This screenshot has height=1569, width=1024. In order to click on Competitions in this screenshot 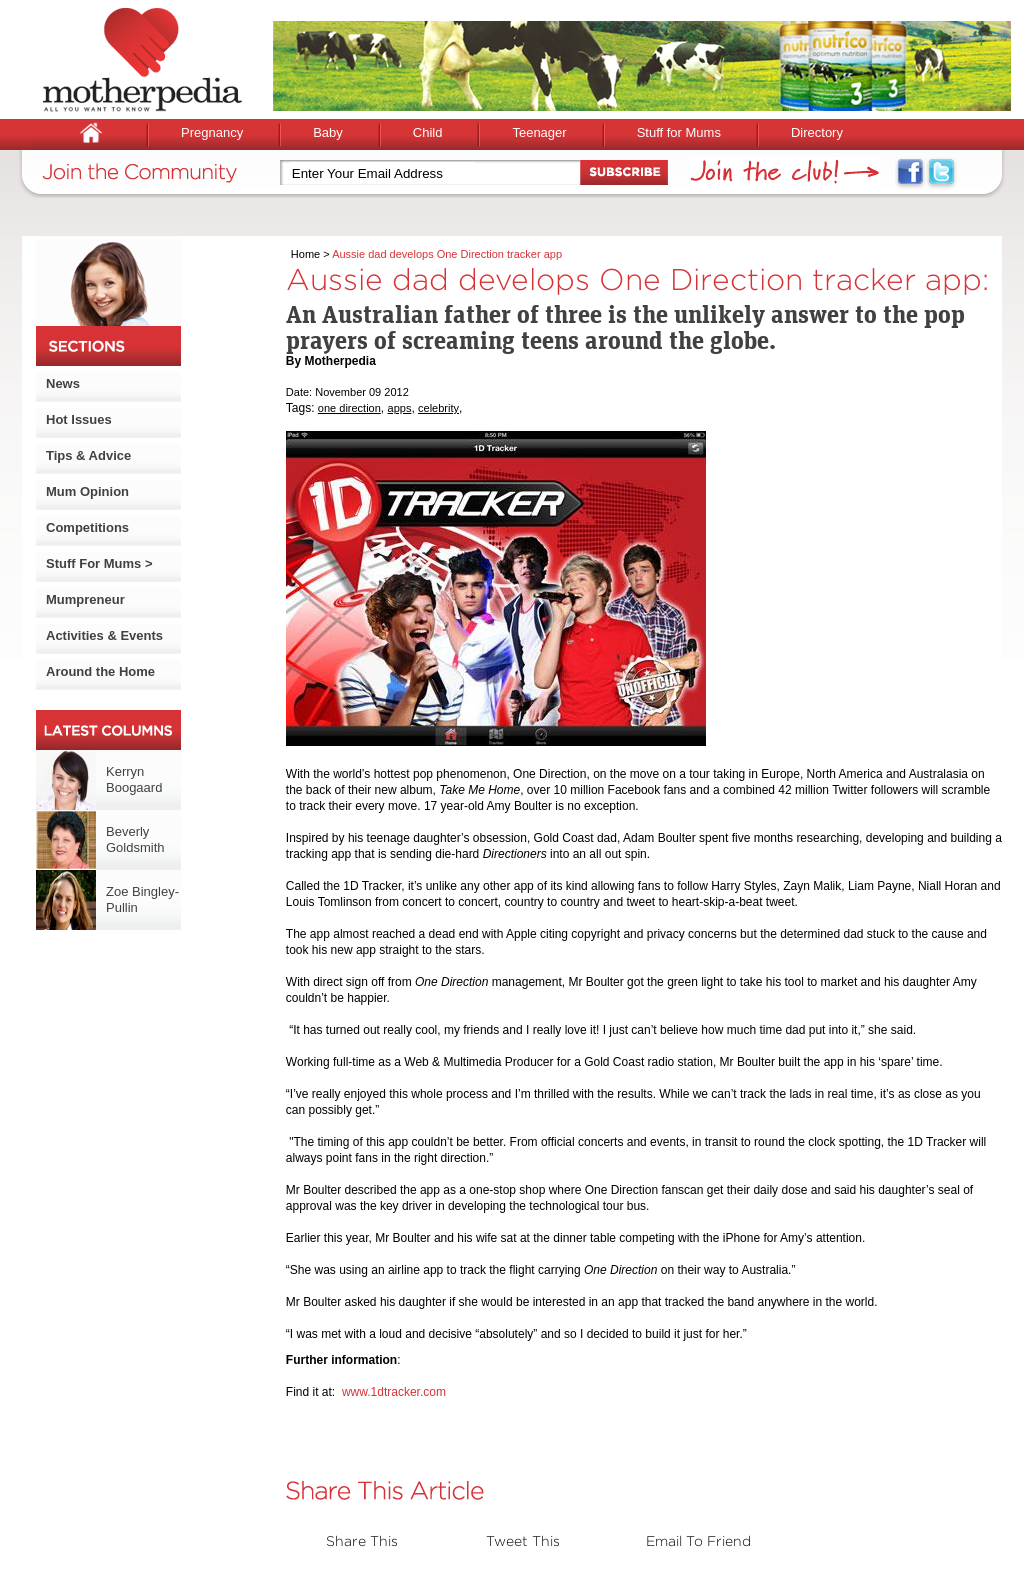, I will do `click(87, 527)`.